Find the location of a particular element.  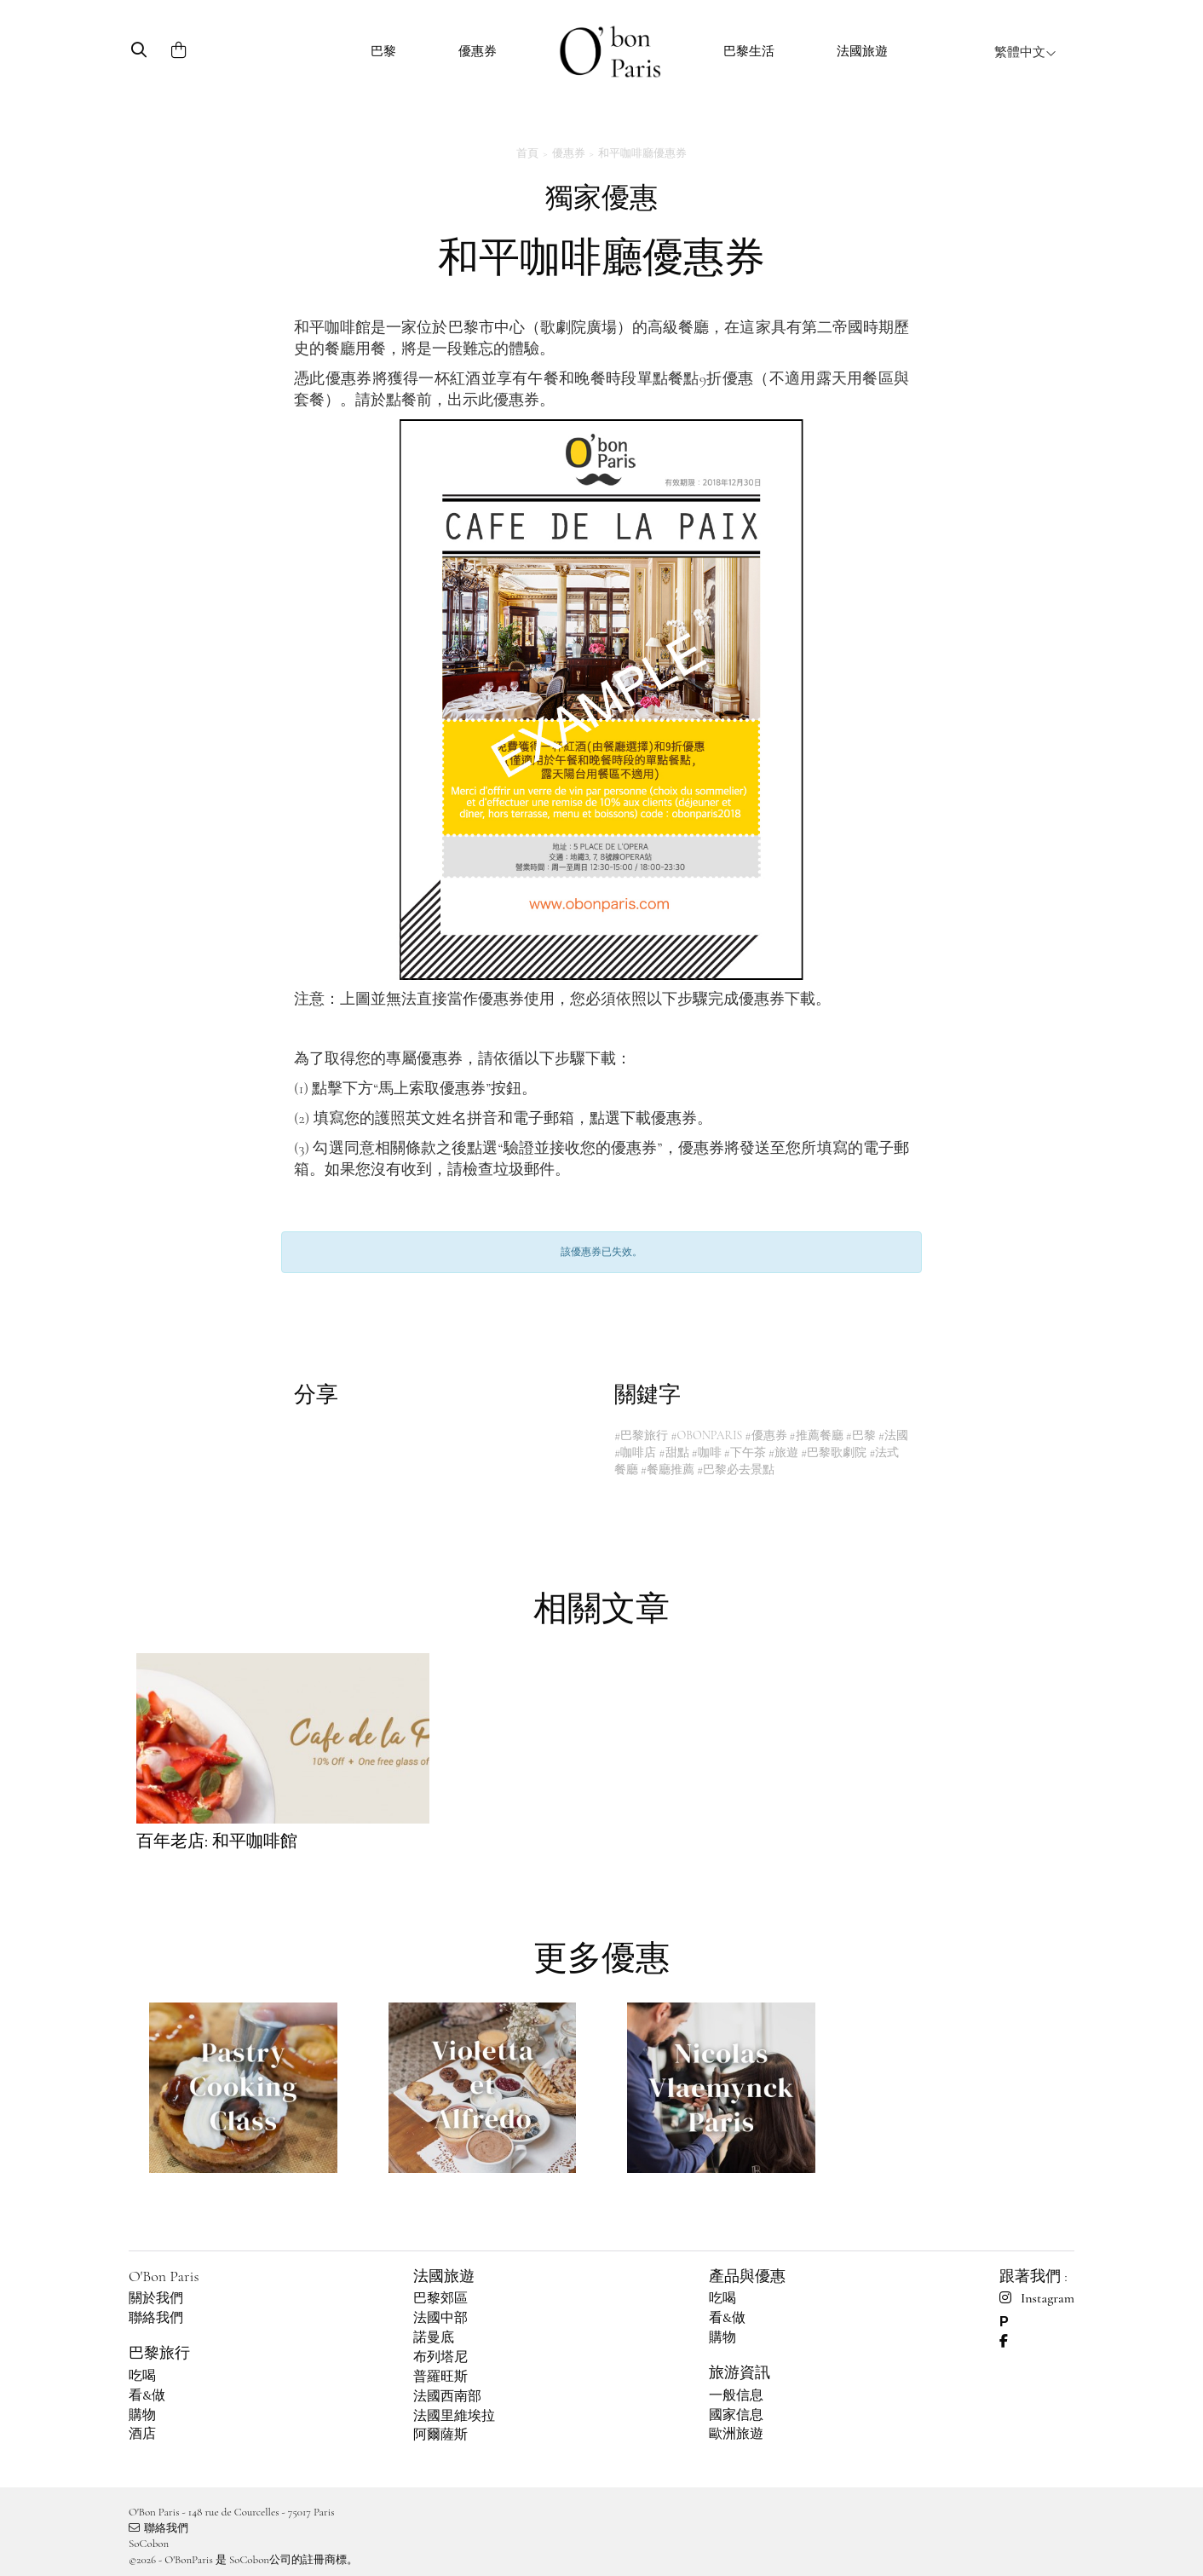

#巴黎必去景點 is located at coordinates (735, 1469).